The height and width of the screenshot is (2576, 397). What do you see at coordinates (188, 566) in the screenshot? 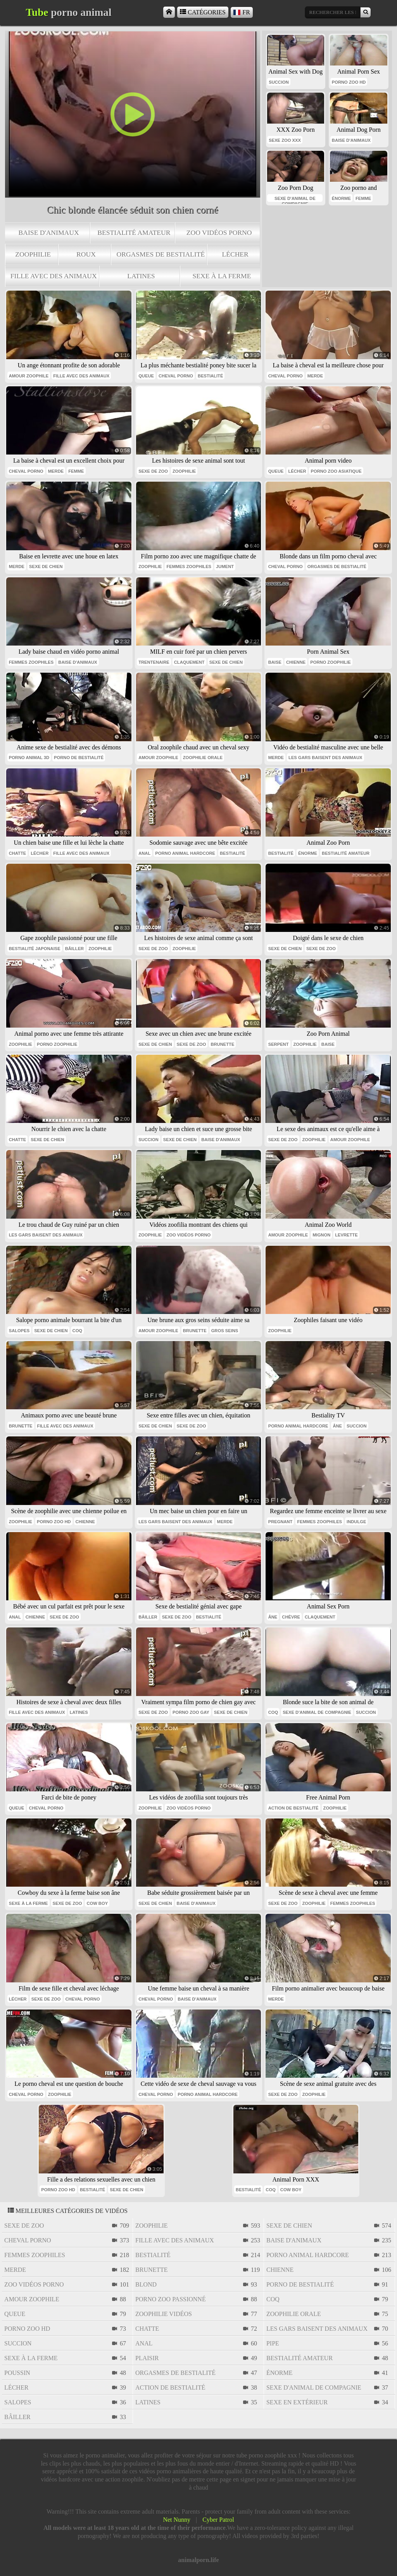
I see `femmes zoophiles` at bounding box center [188, 566].